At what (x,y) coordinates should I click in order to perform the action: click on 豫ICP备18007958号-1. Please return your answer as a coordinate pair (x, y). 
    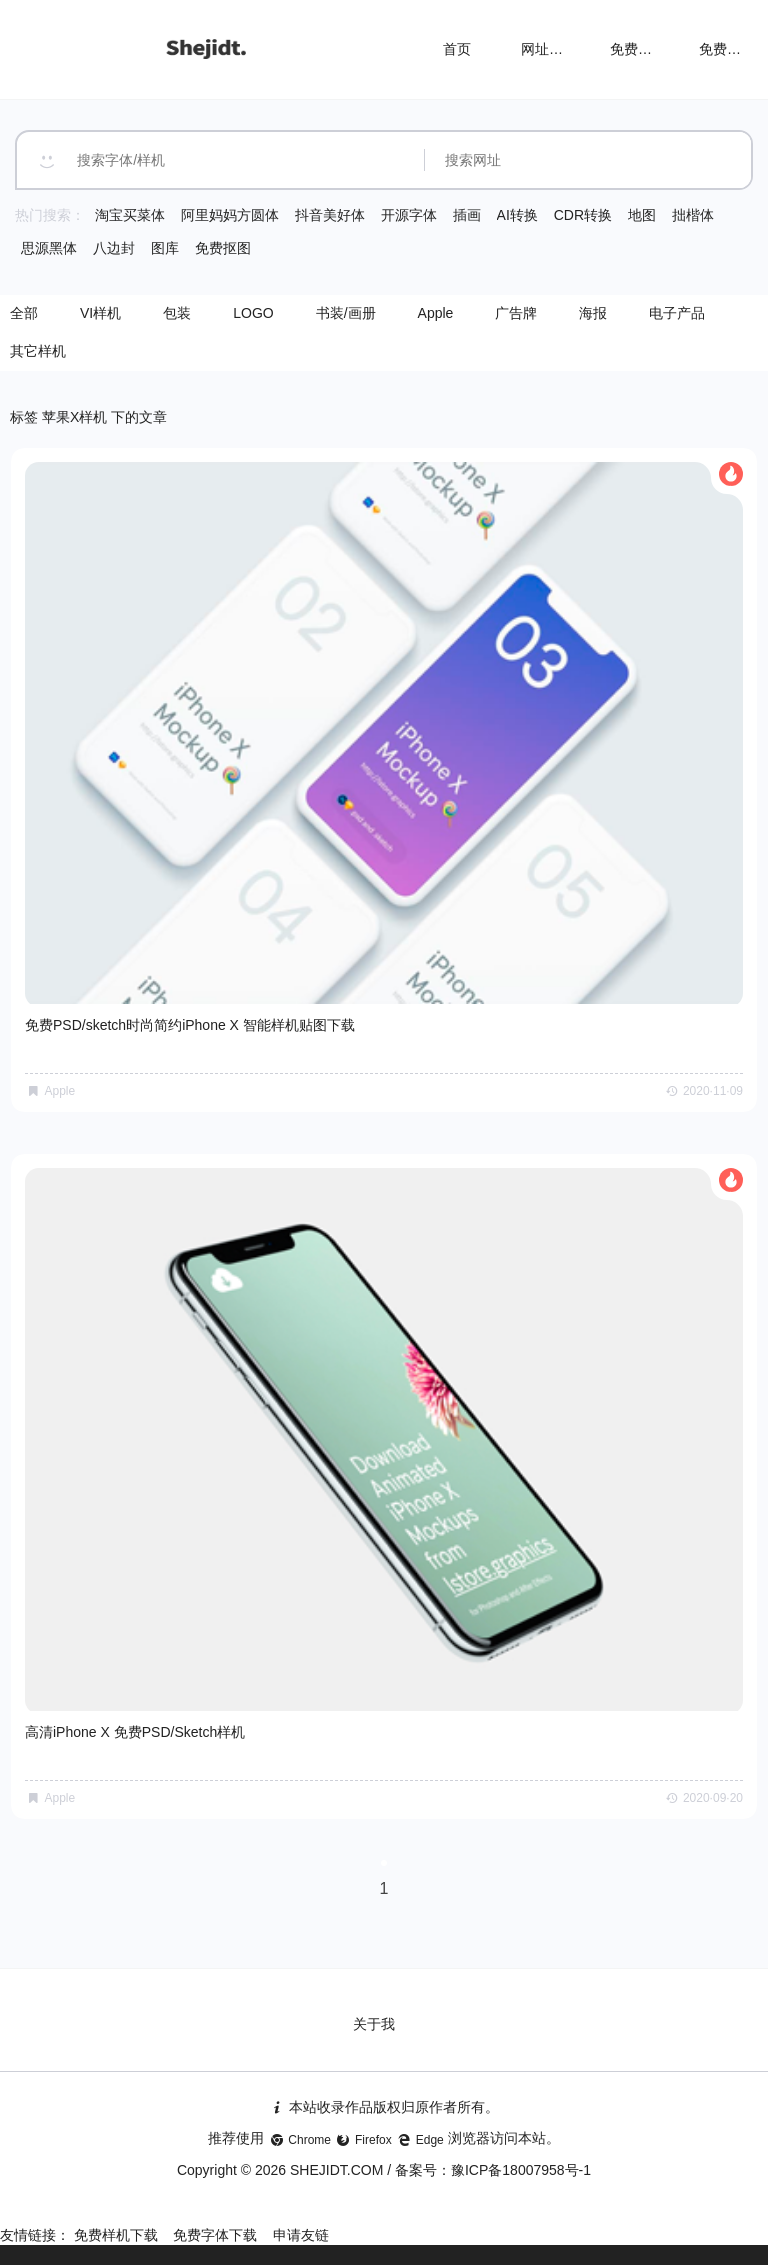
    Looking at the image, I should click on (521, 2170).